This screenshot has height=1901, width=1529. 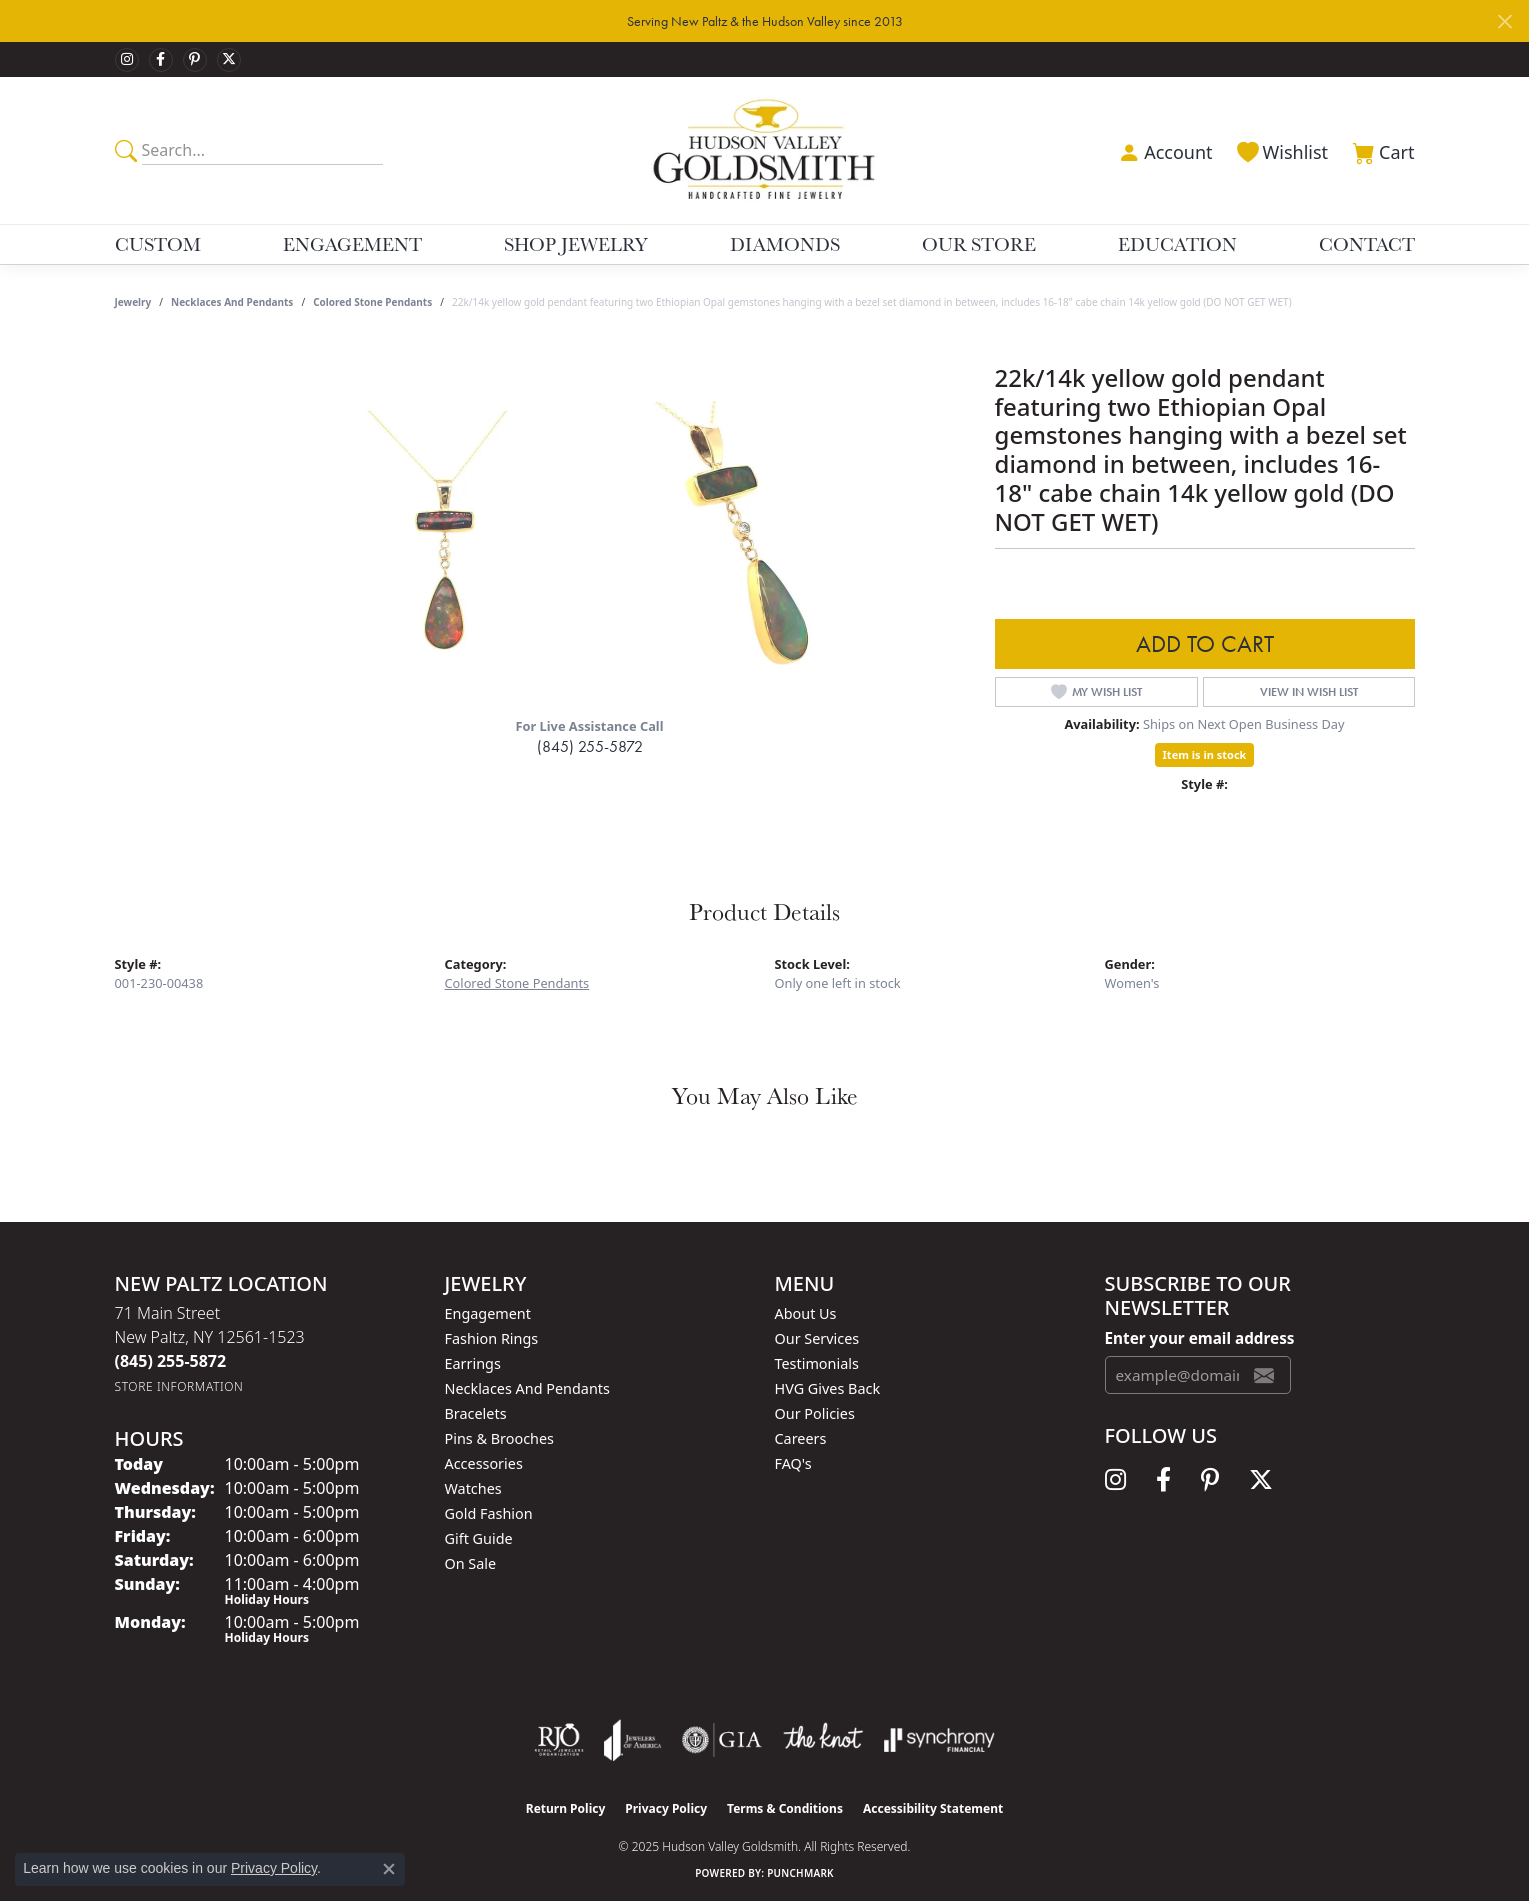 What do you see at coordinates (473, 1363) in the screenshot?
I see `Earrings [menuitem]` at bounding box center [473, 1363].